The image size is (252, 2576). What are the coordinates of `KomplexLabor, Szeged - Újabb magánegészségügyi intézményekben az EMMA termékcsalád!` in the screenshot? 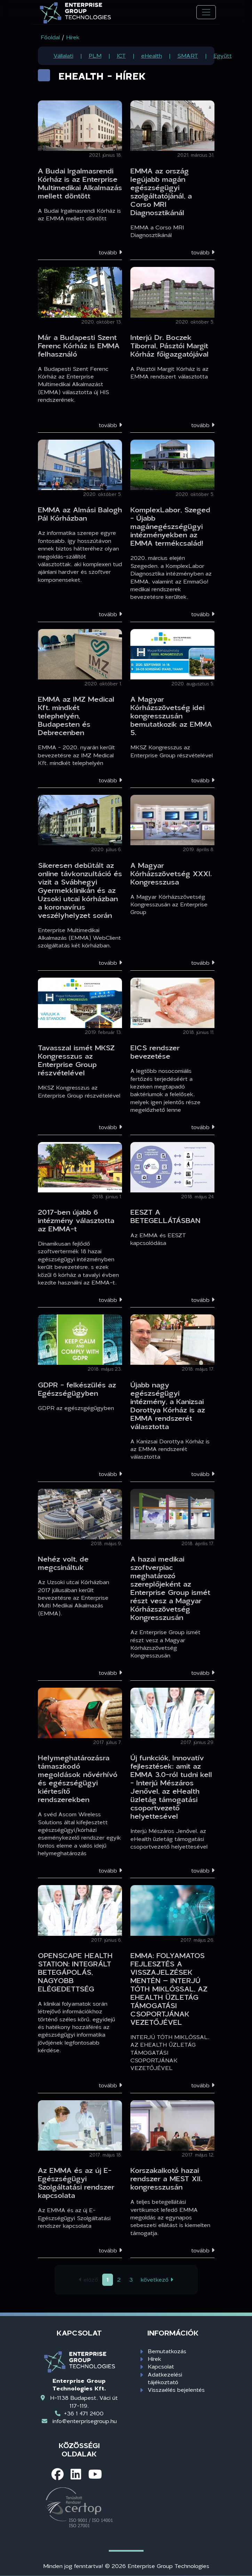 It's located at (170, 526).